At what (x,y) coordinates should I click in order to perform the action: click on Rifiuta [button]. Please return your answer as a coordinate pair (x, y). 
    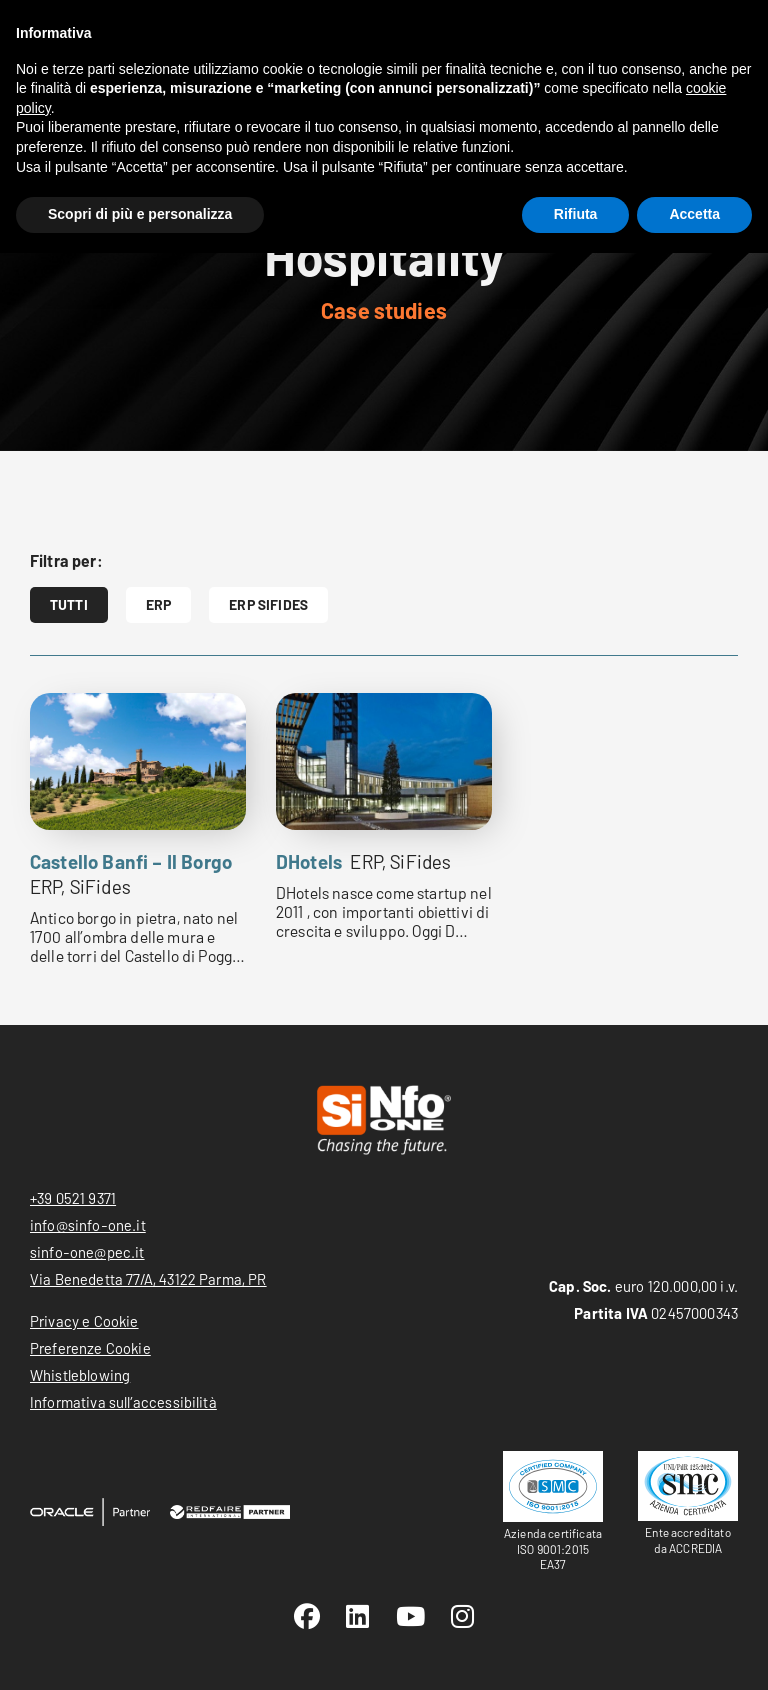
    Looking at the image, I should click on (576, 214).